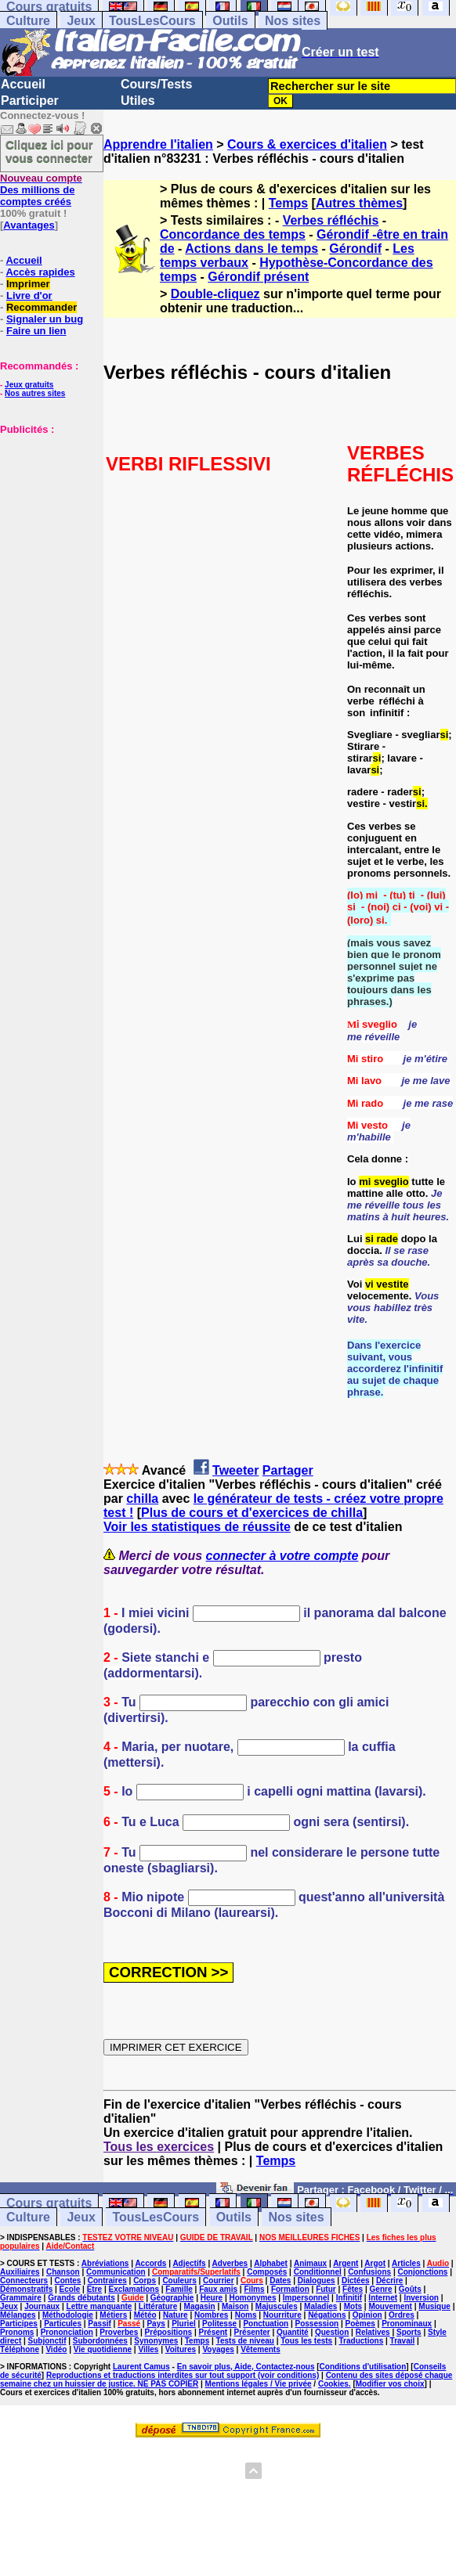 Image resolution: width=456 pixels, height=2576 pixels. I want to click on Argent, so click(345, 2263).